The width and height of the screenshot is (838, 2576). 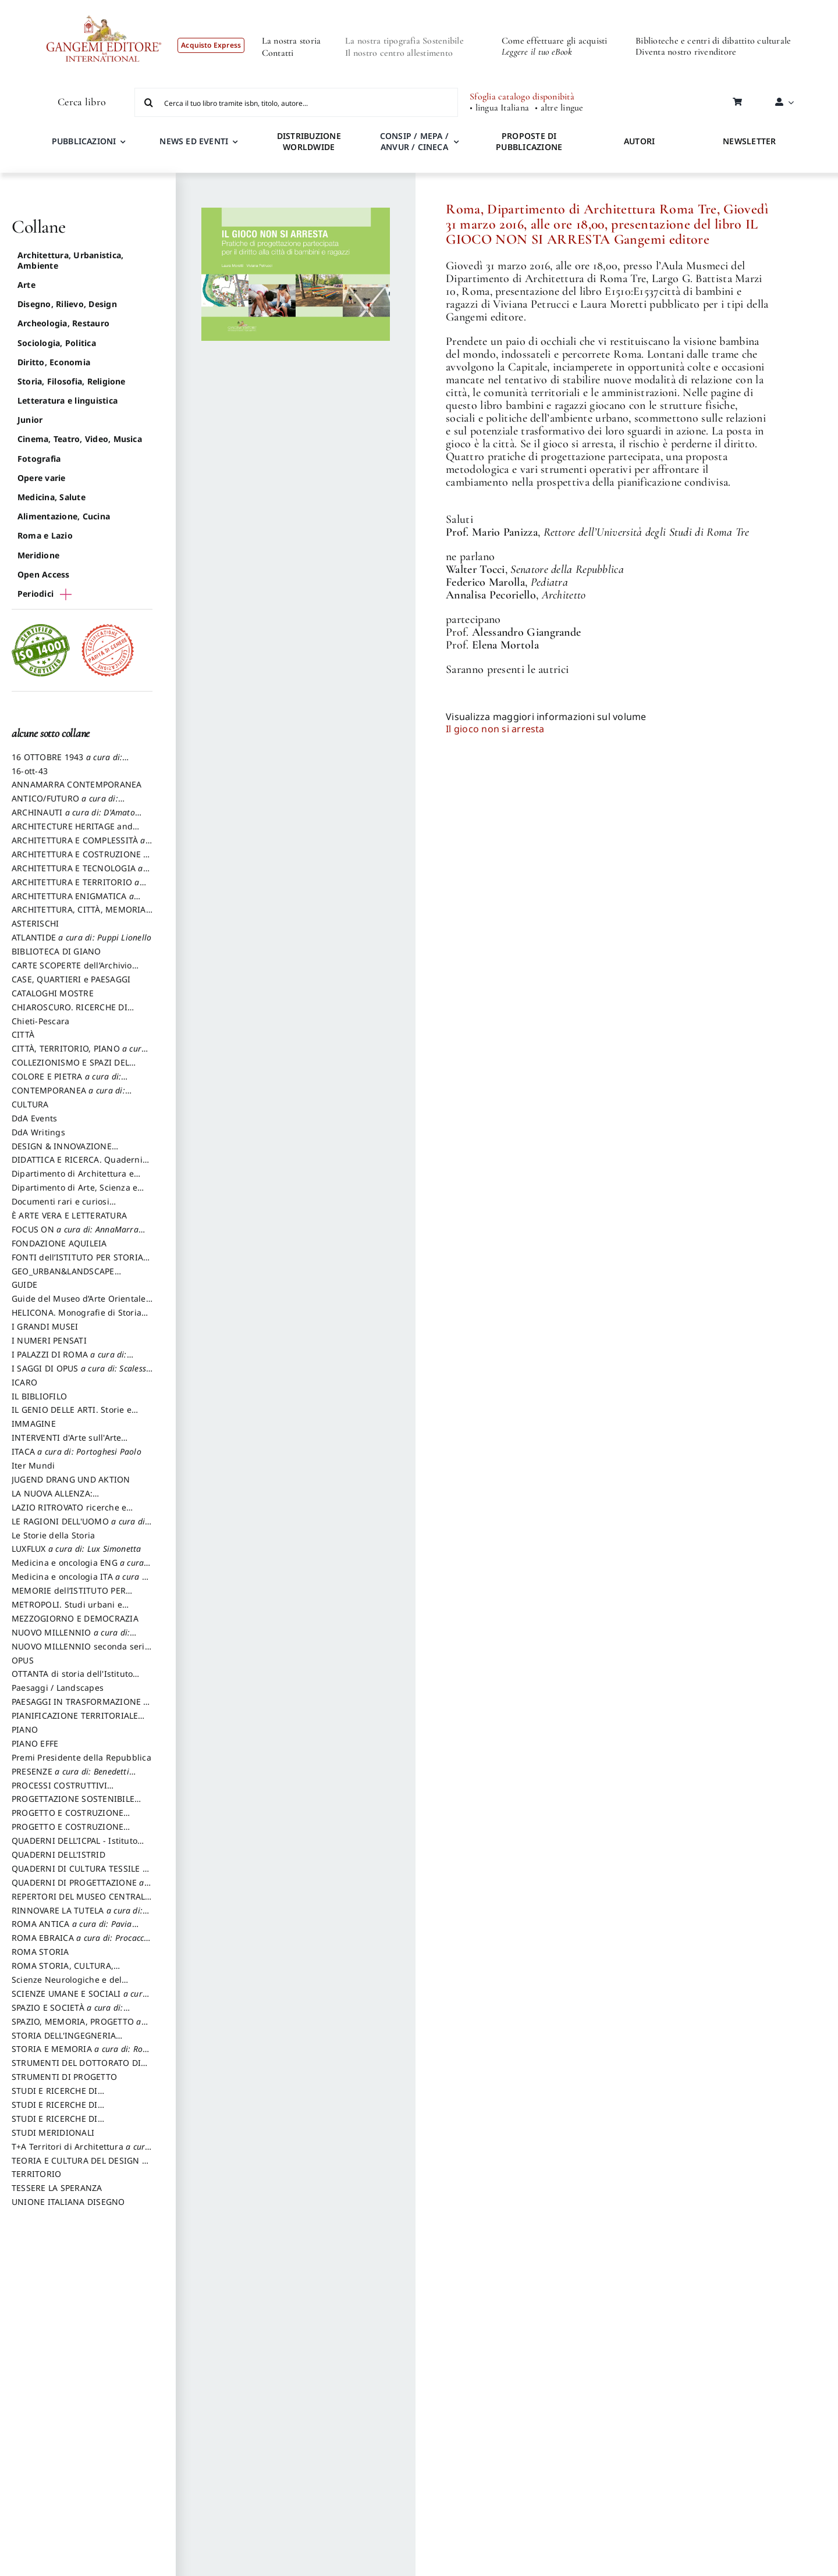 I want to click on DISTRIBUZIONE WORLDWIDE, so click(x=309, y=141).